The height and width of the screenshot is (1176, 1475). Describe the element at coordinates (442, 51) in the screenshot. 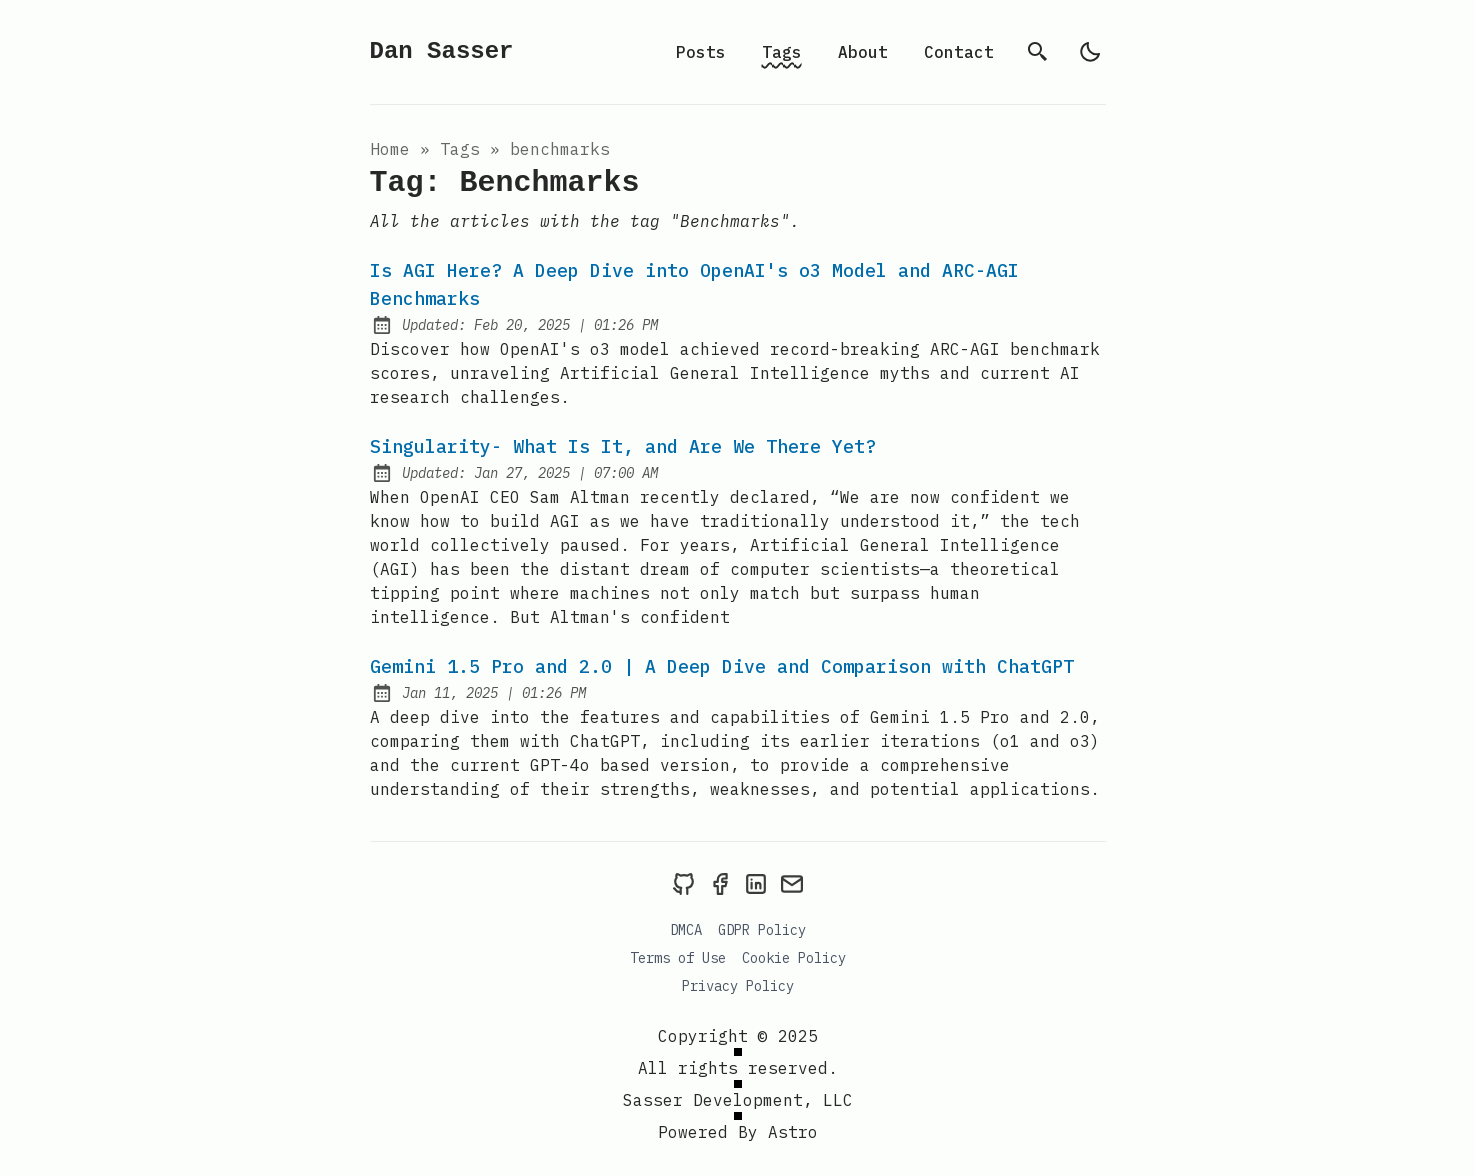

I see `Dan Sasser` at that location.